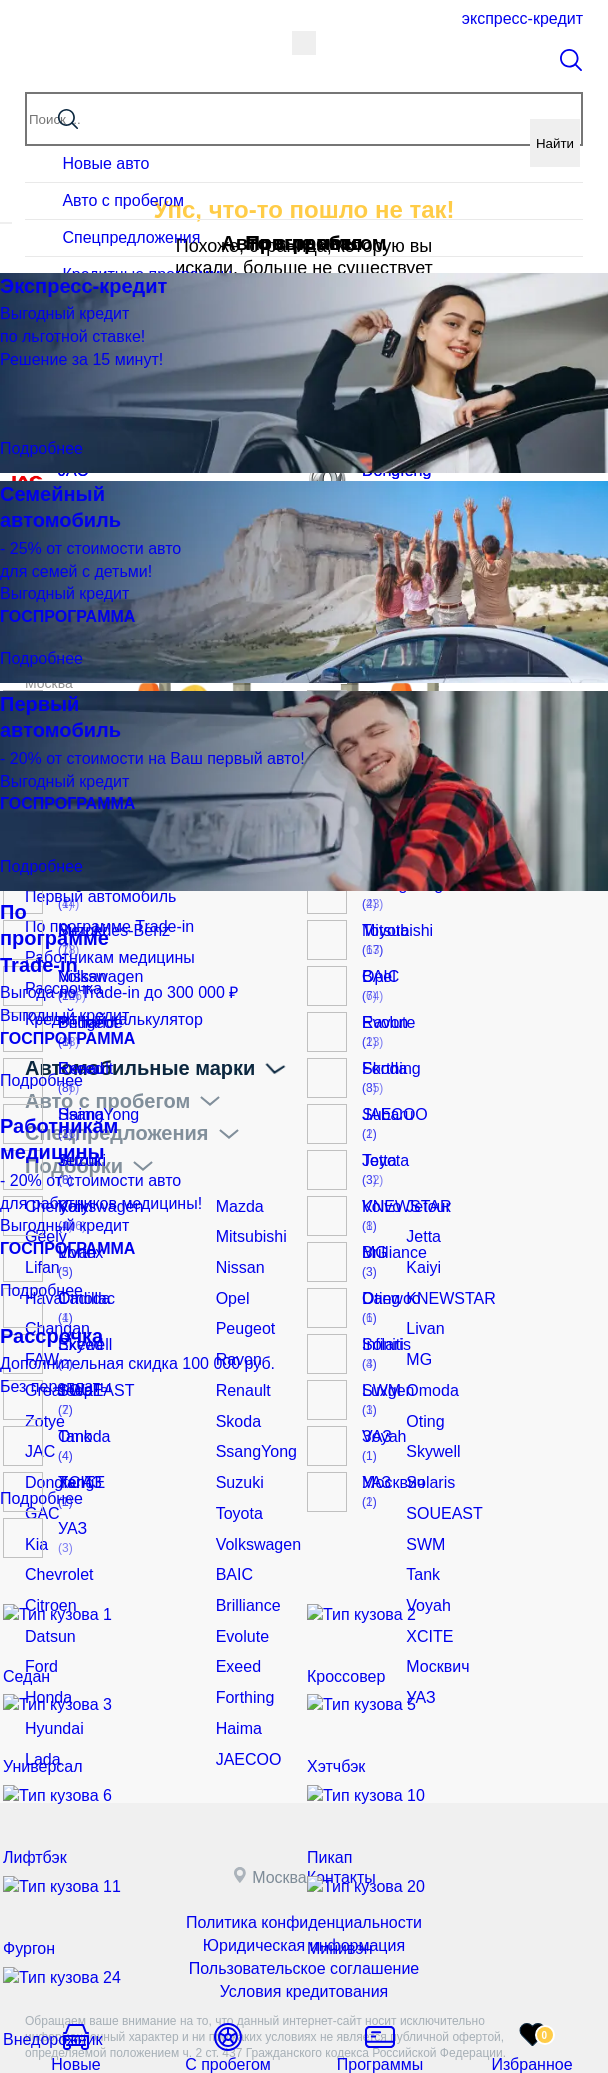  What do you see at coordinates (40, 1692) in the screenshot?
I see `Lada` at bounding box center [40, 1692].